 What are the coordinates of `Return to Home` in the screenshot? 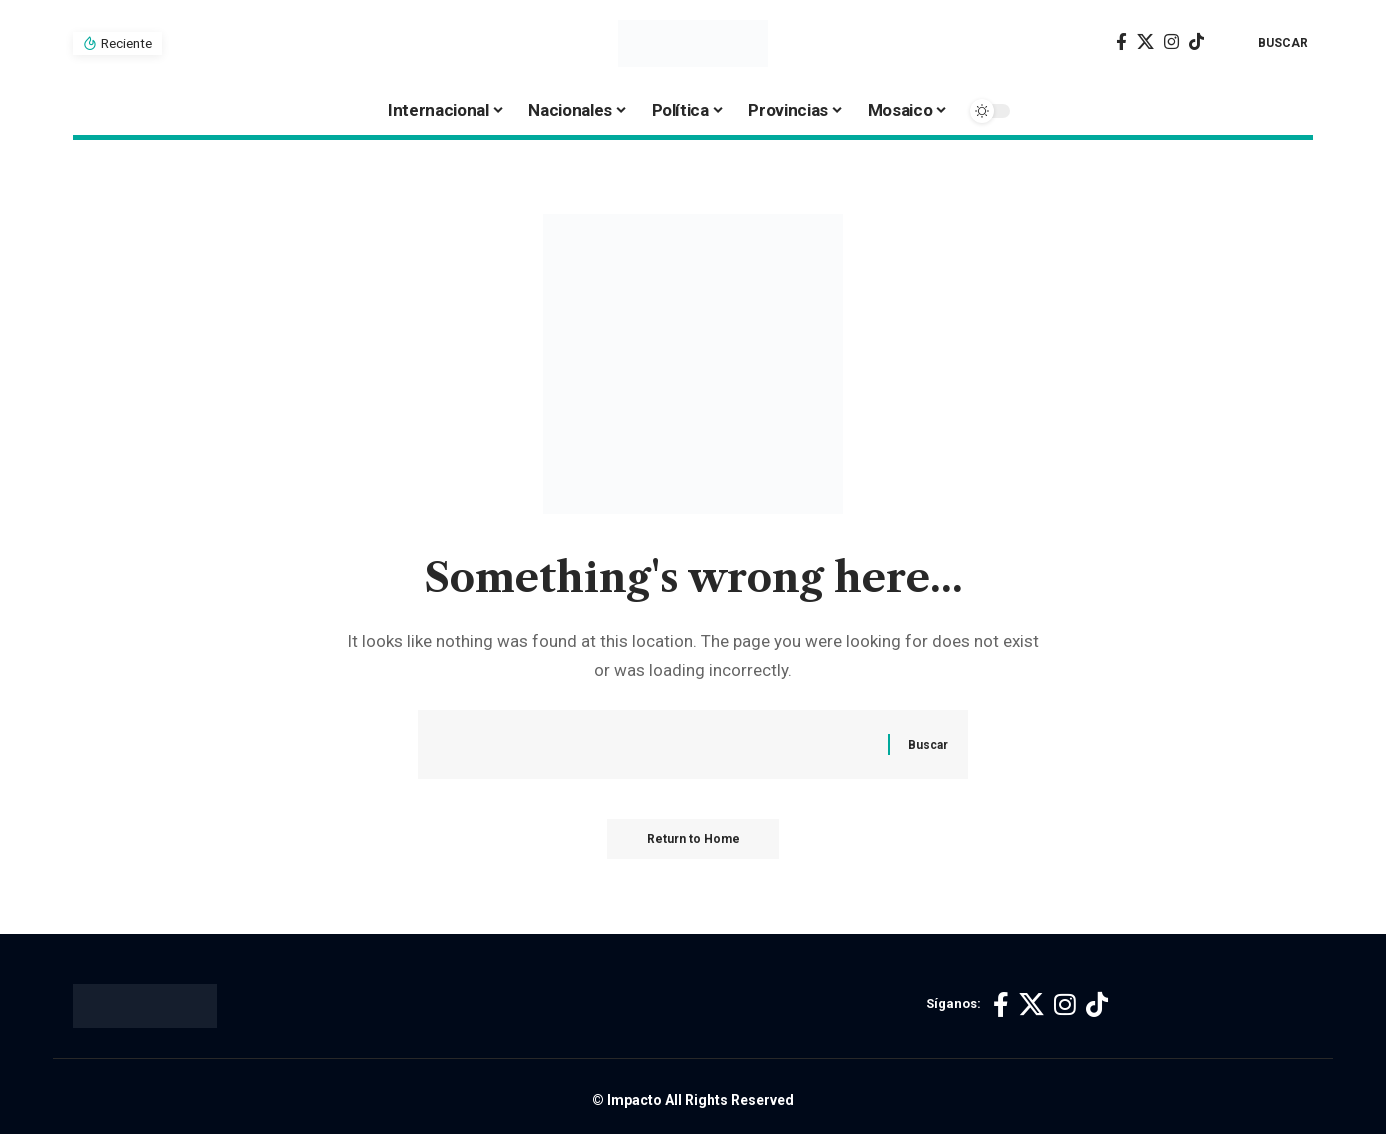 It's located at (693, 839).